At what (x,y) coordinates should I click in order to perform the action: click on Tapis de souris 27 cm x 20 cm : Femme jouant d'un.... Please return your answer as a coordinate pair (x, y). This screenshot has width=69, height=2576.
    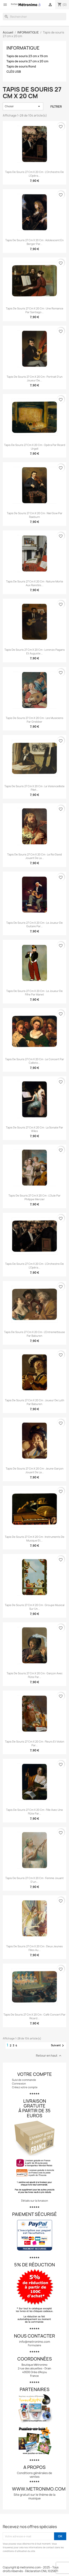
    Looking at the image, I should click on (34, 1879).